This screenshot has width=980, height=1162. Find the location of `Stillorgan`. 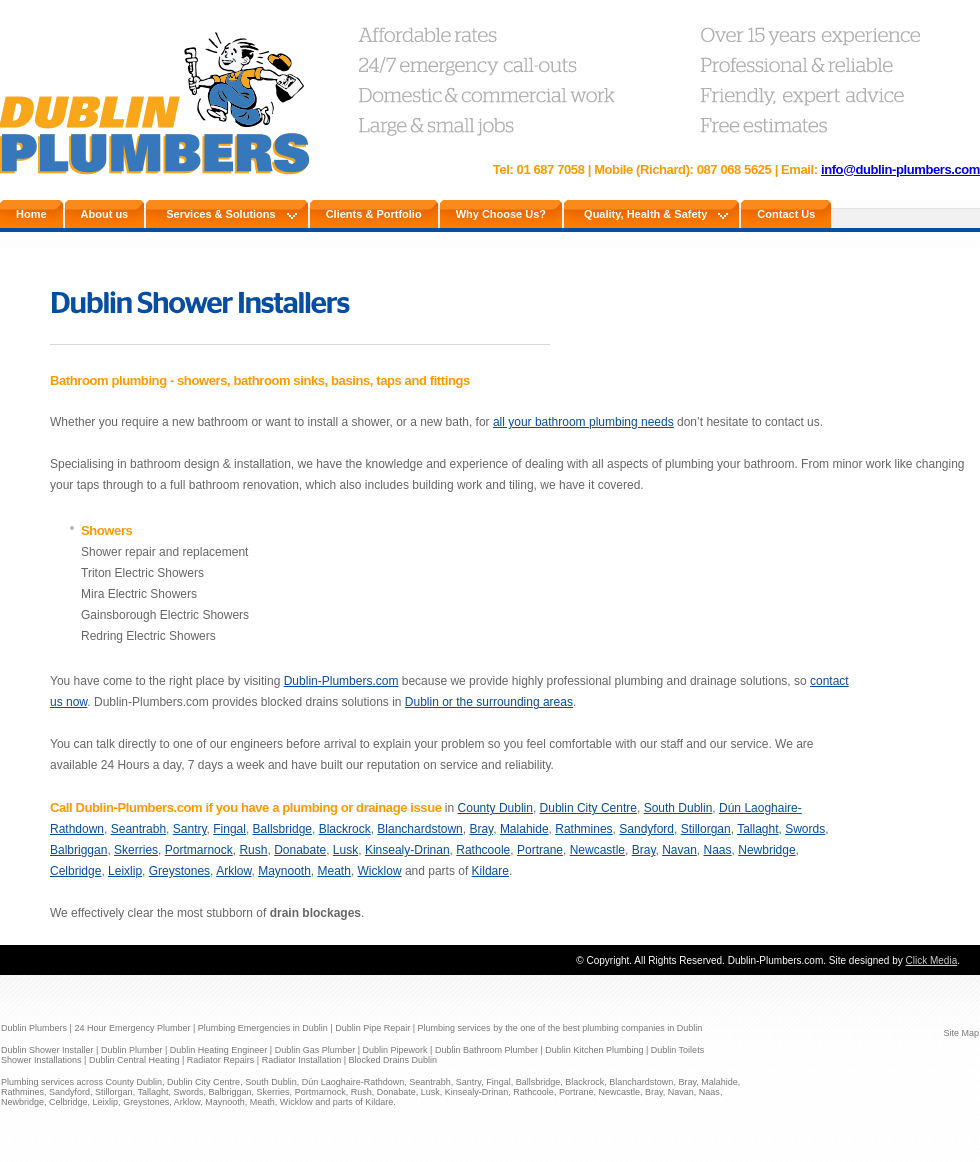

Stillorgan is located at coordinates (706, 829).